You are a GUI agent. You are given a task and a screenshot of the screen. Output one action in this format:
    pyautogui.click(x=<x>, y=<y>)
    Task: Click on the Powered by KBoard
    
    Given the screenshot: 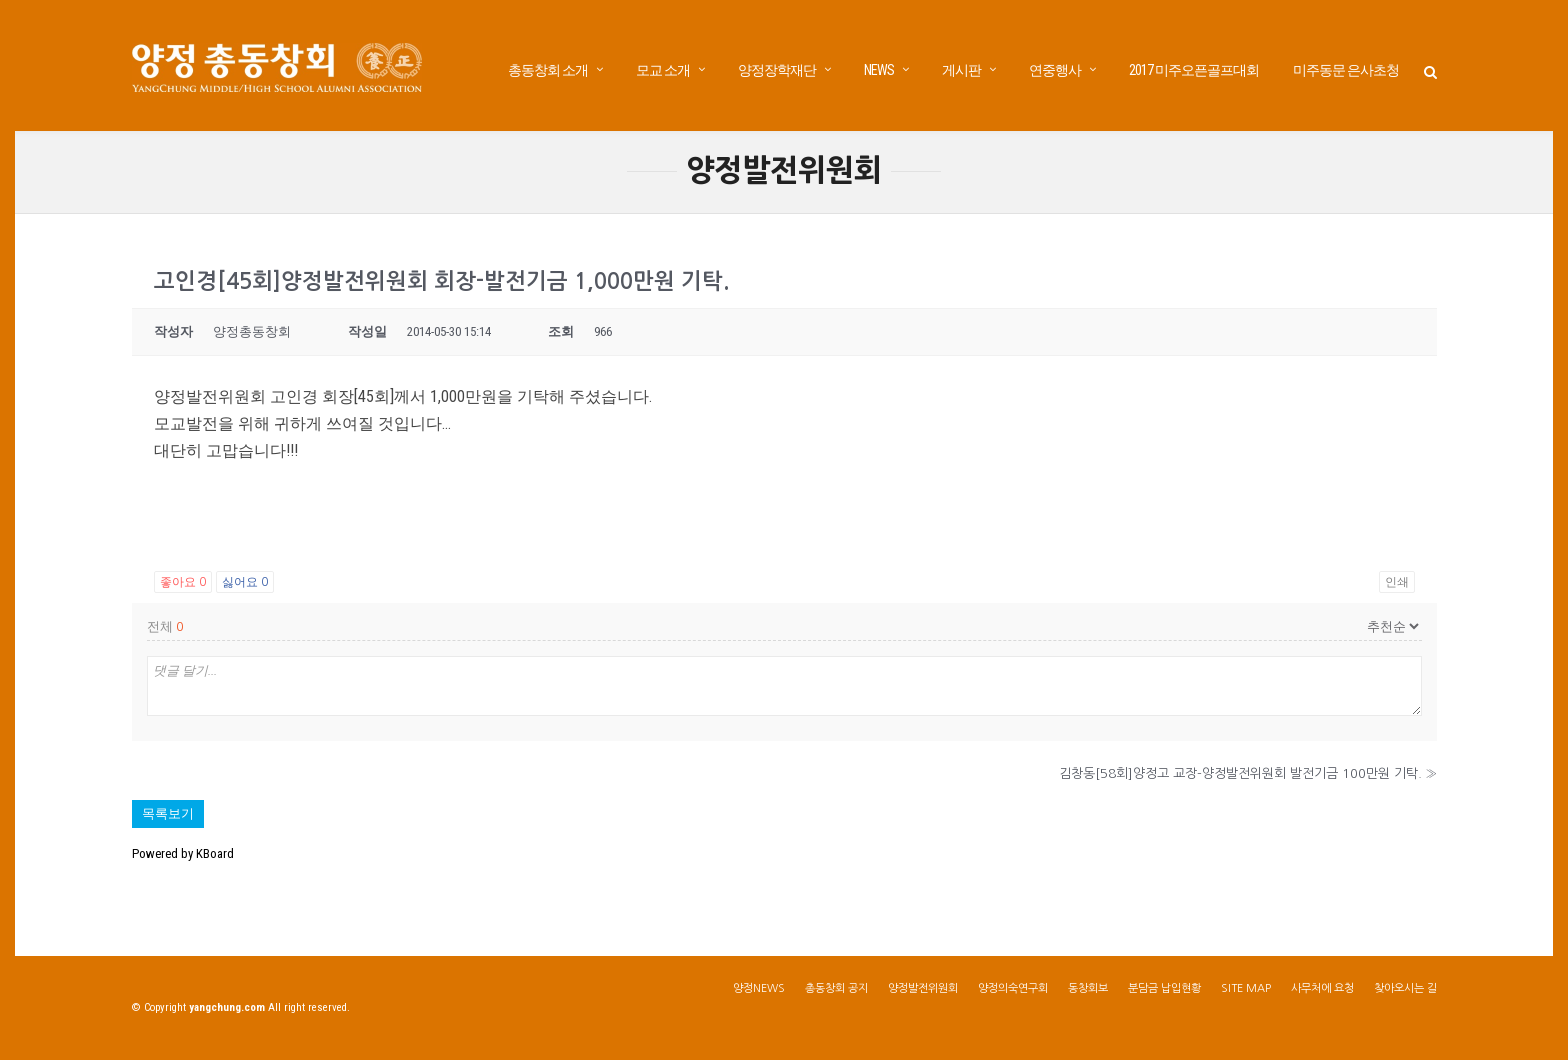 What is the action you would take?
    pyautogui.click(x=183, y=861)
    